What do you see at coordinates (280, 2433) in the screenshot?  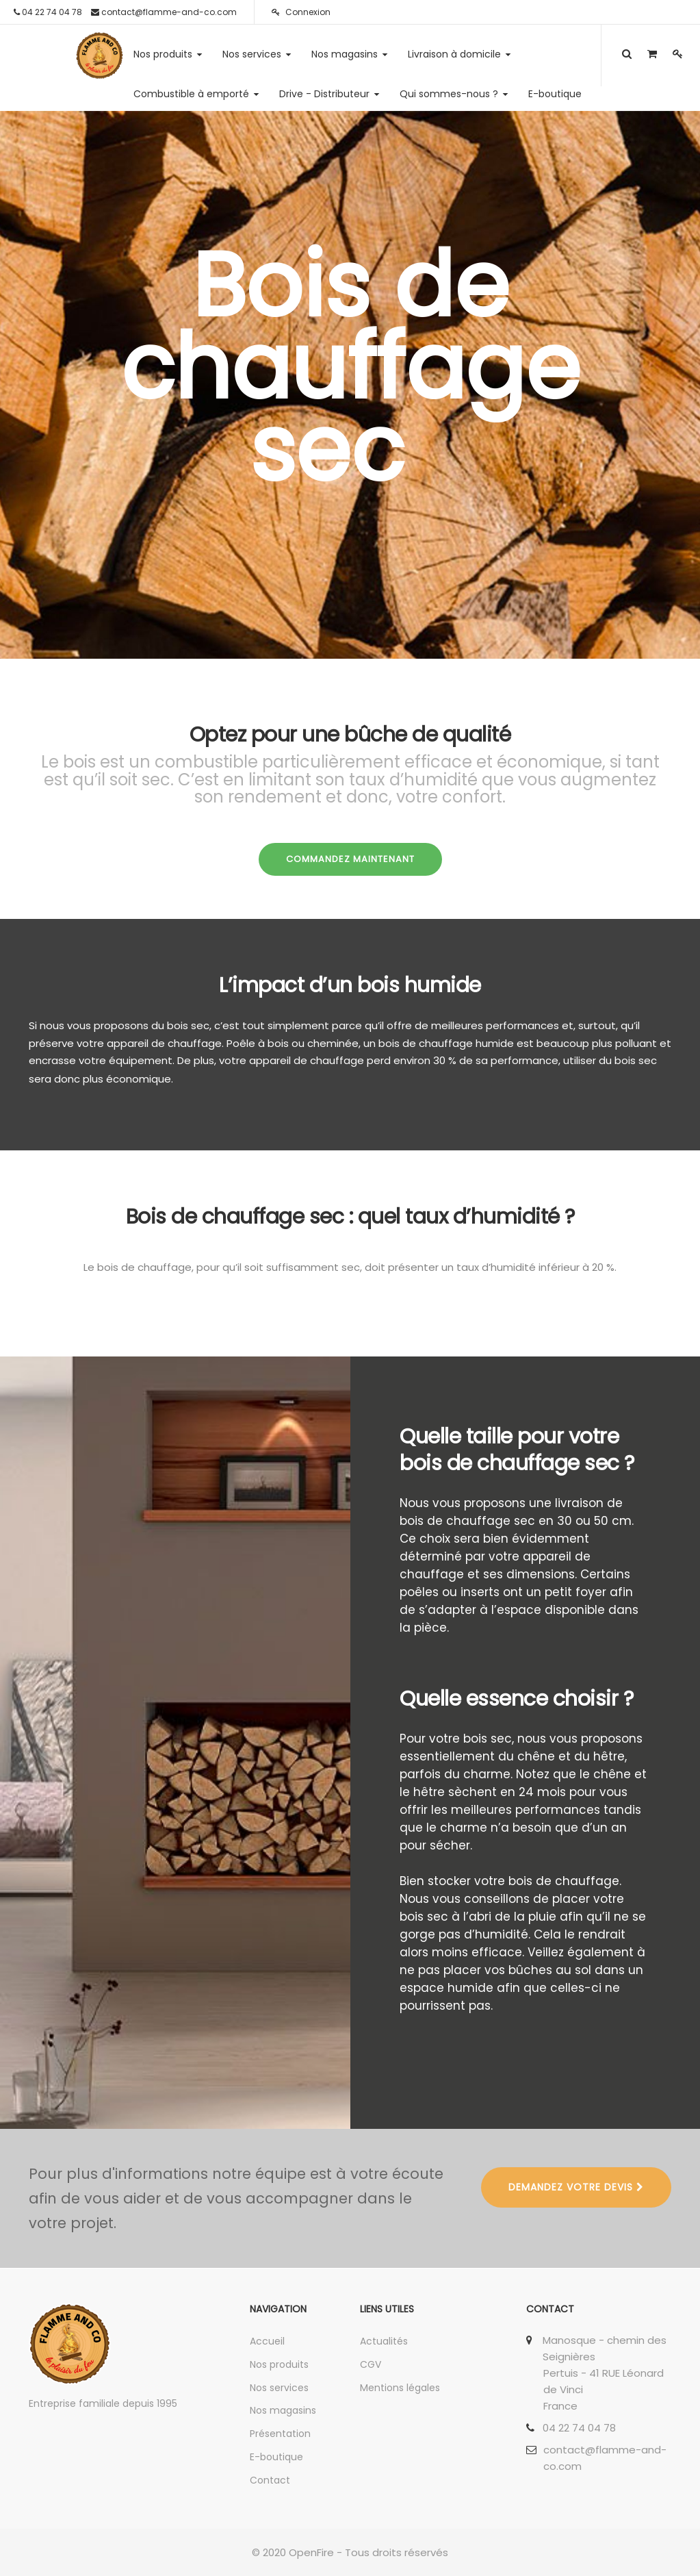 I see `Présentation` at bounding box center [280, 2433].